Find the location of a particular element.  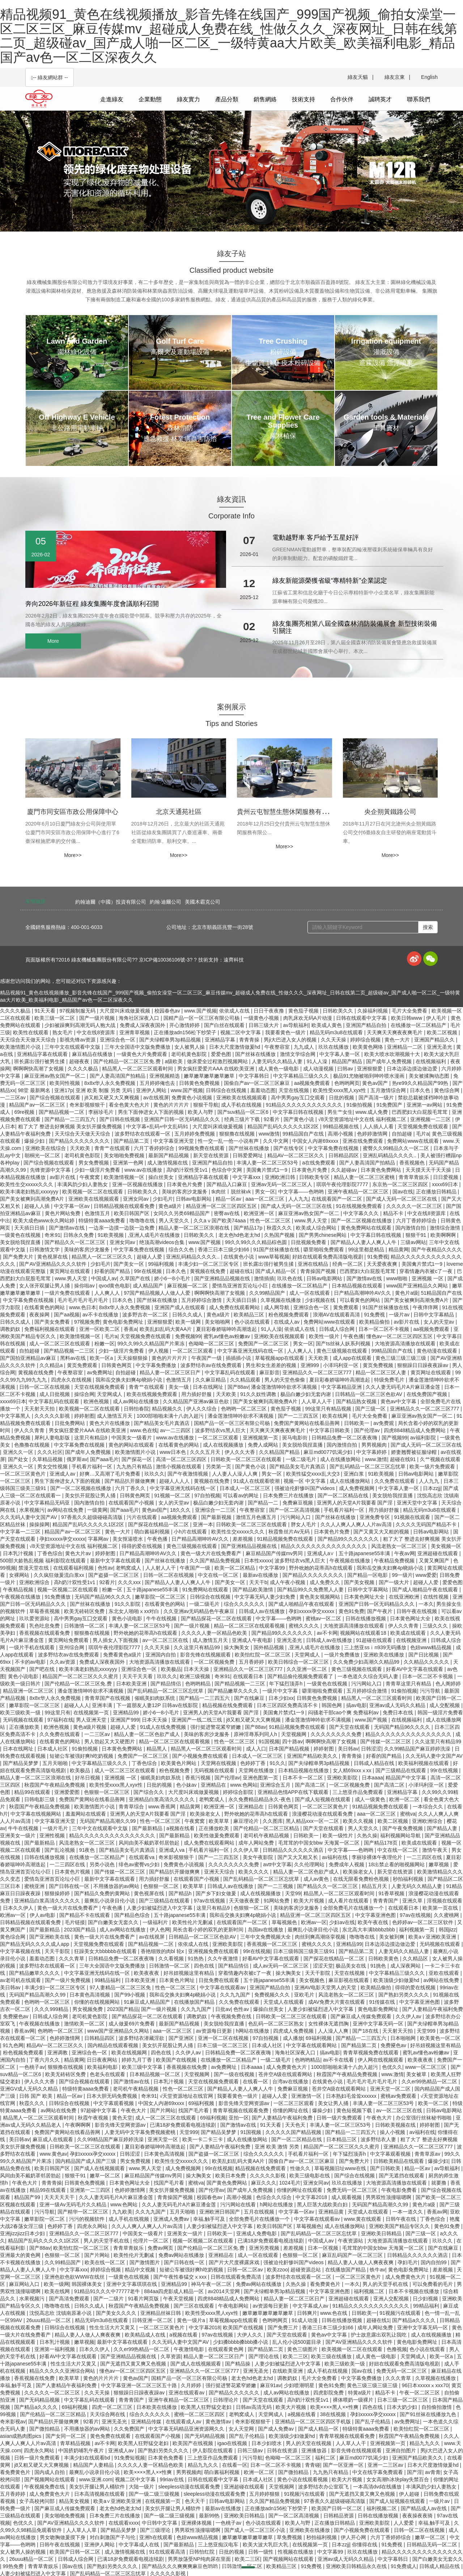

在线观看国产小视频 is located at coordinates (132, 1503).